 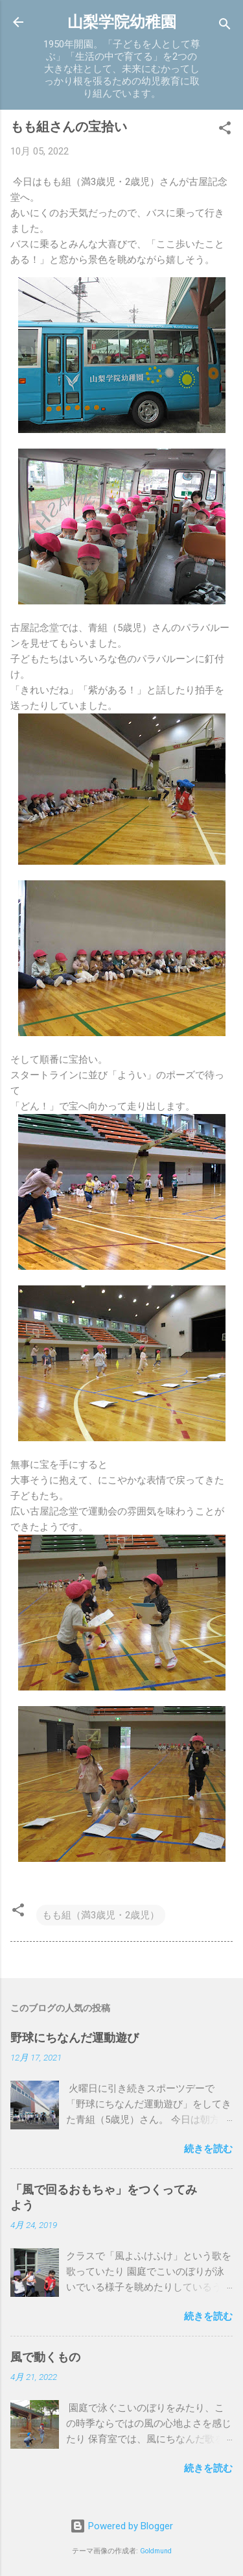 I want to click on もも組（満3歳児・2歳児）, so click(x=100, y=1915).